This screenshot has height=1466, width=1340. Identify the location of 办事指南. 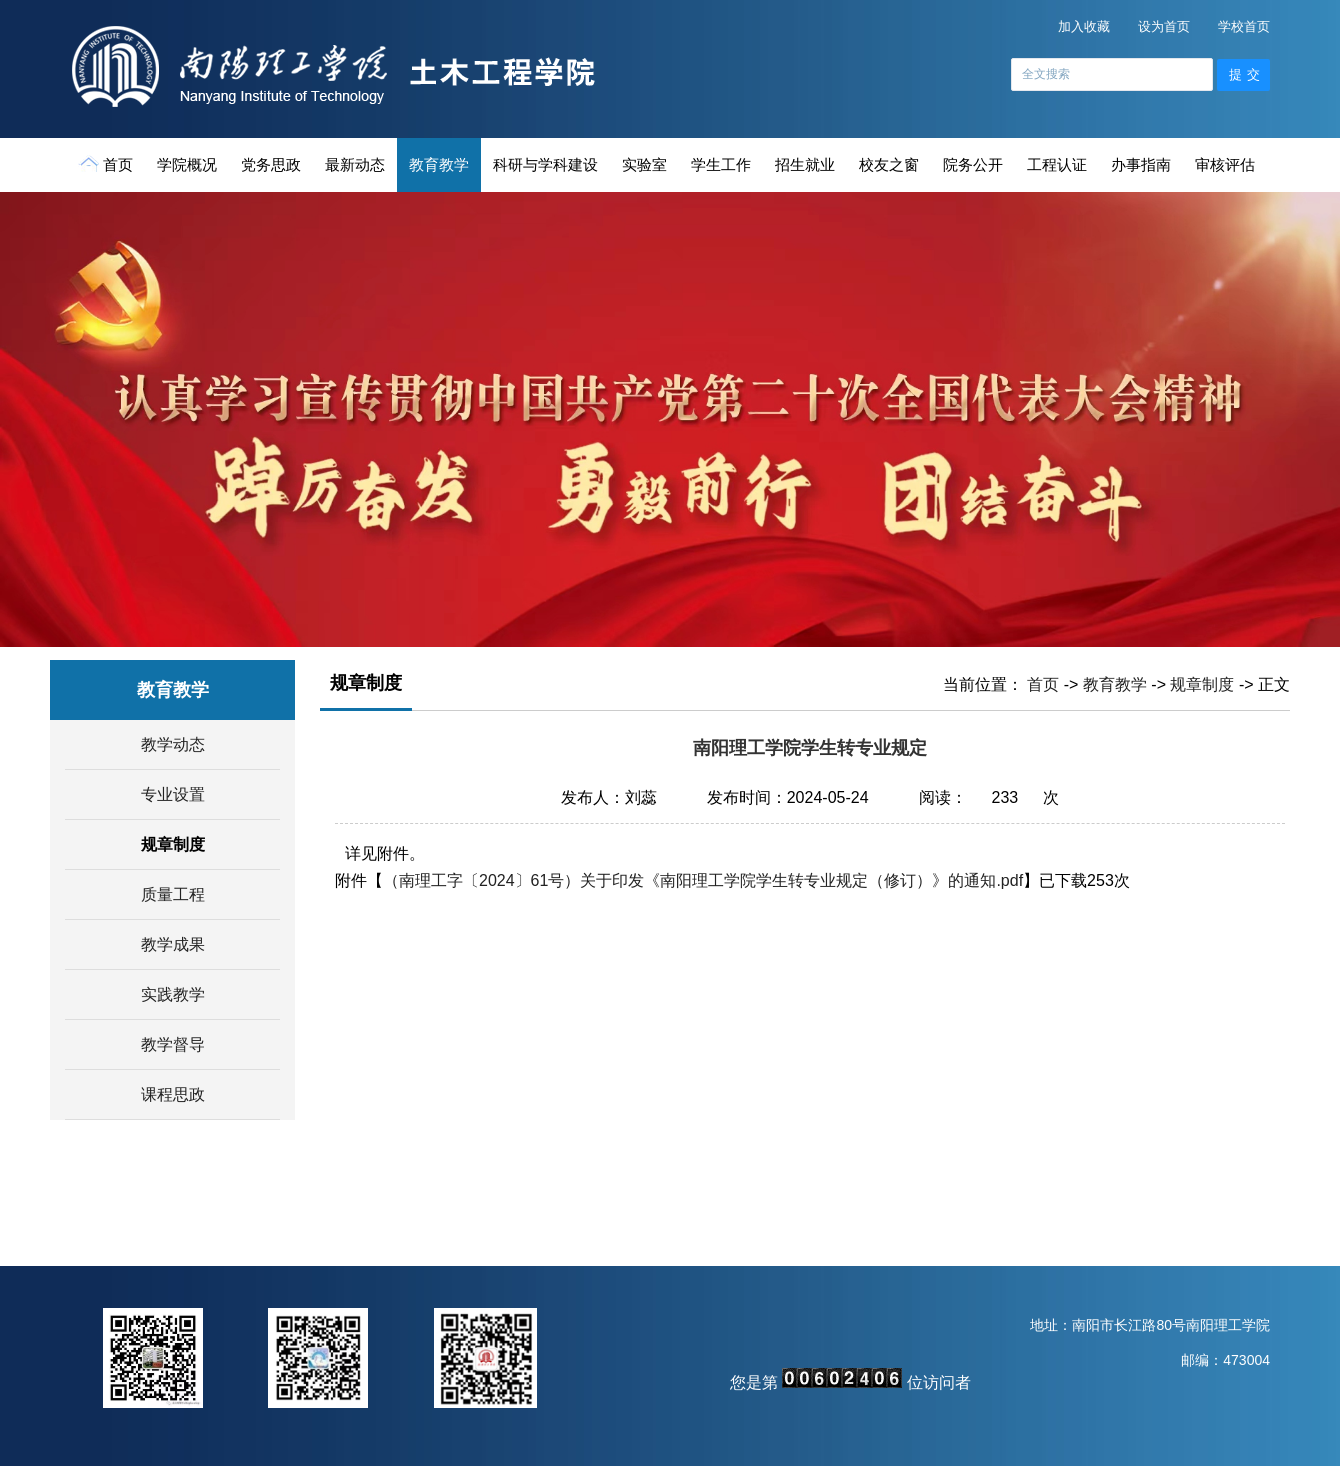
(1141, 164).